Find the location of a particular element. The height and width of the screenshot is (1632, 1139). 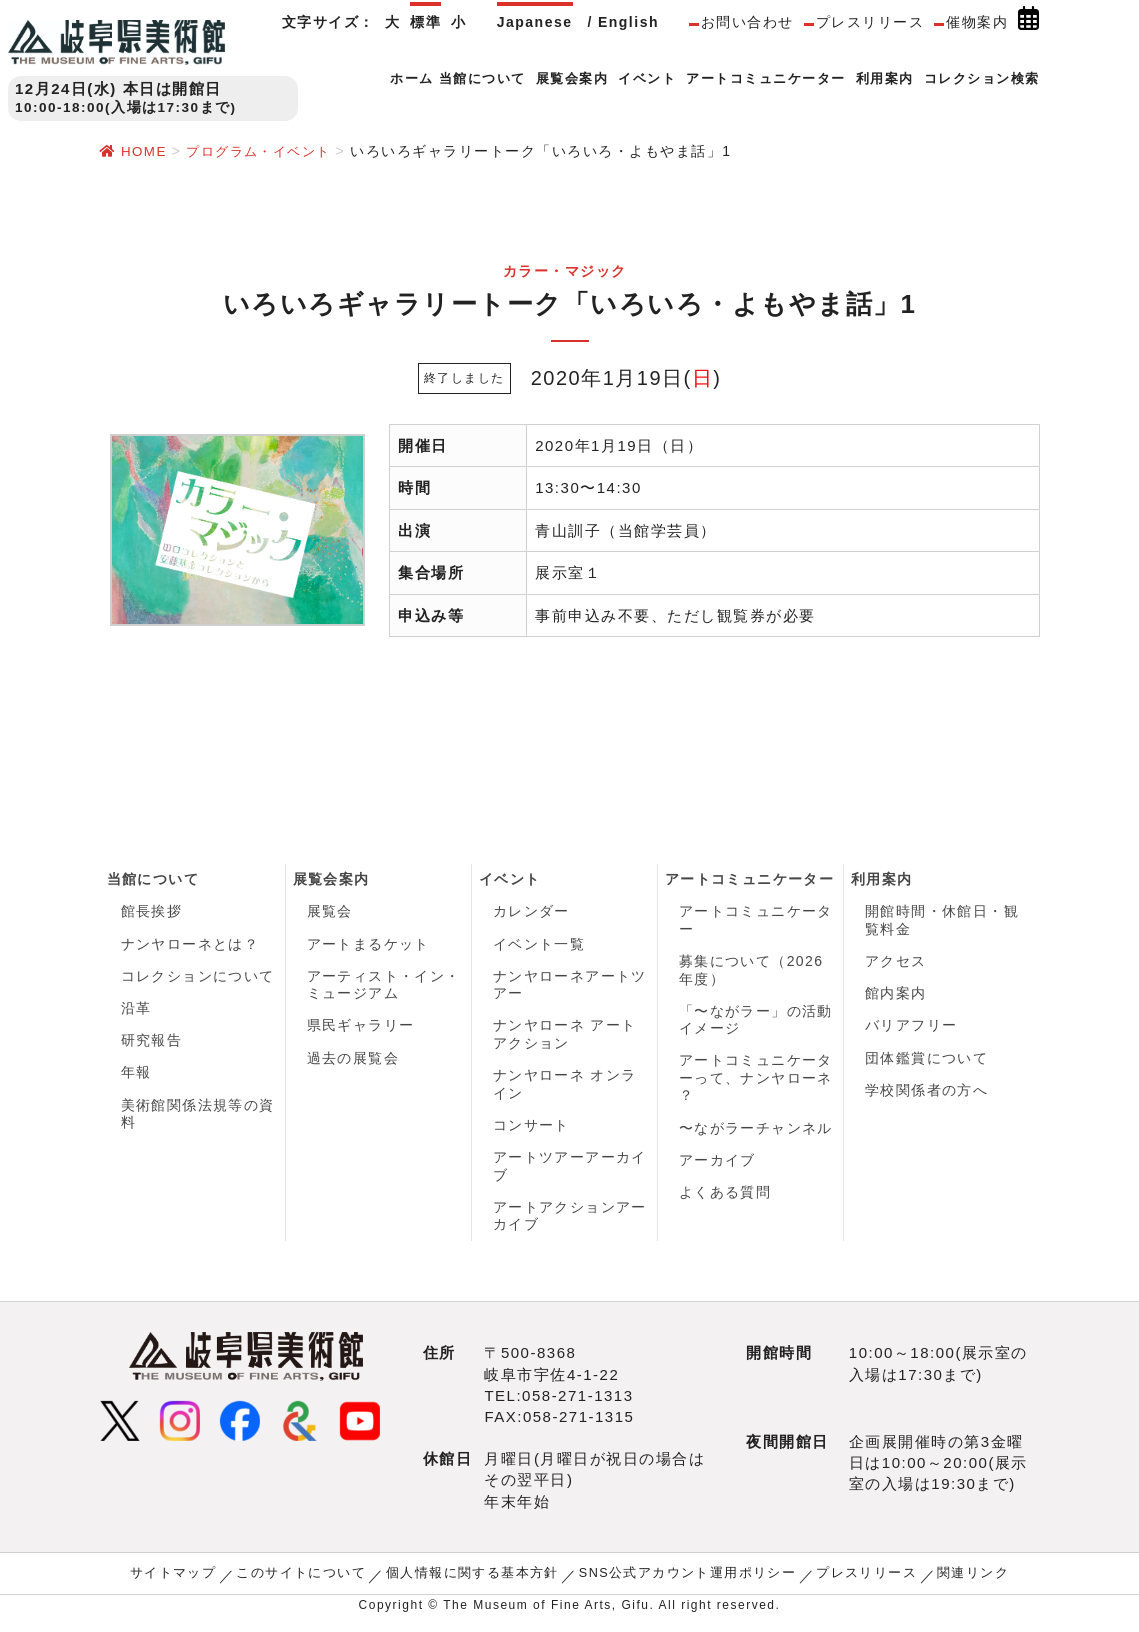

コンサート is located at coordinates (532, 1132).